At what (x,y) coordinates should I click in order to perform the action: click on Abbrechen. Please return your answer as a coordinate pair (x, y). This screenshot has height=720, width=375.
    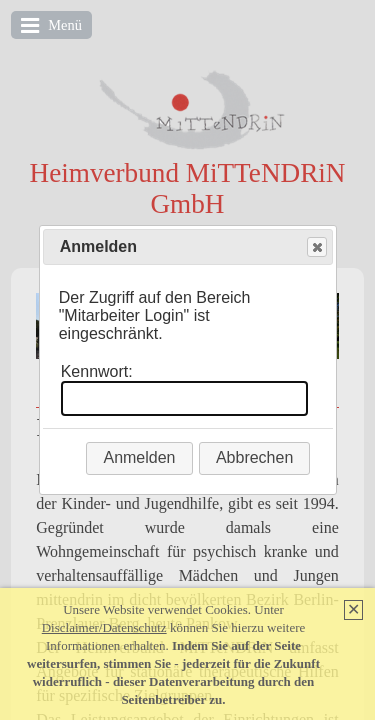
    Looking at the image, I should click on (254, 457).